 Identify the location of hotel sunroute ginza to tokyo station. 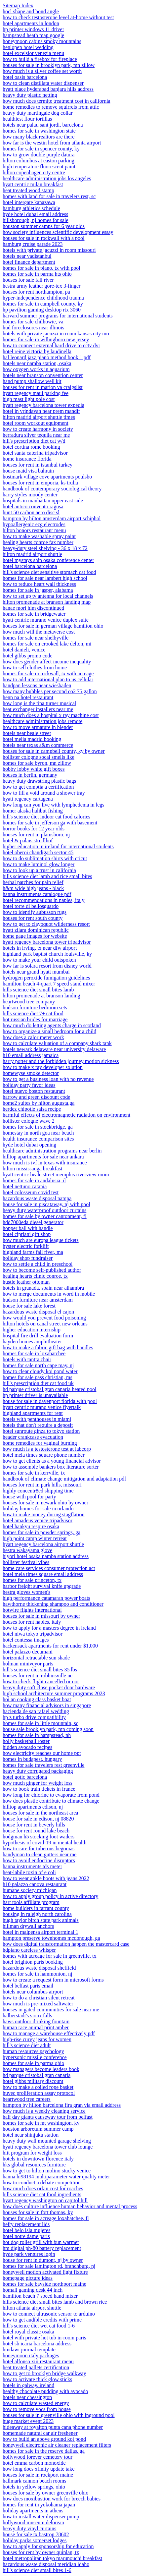
(41, 1431).